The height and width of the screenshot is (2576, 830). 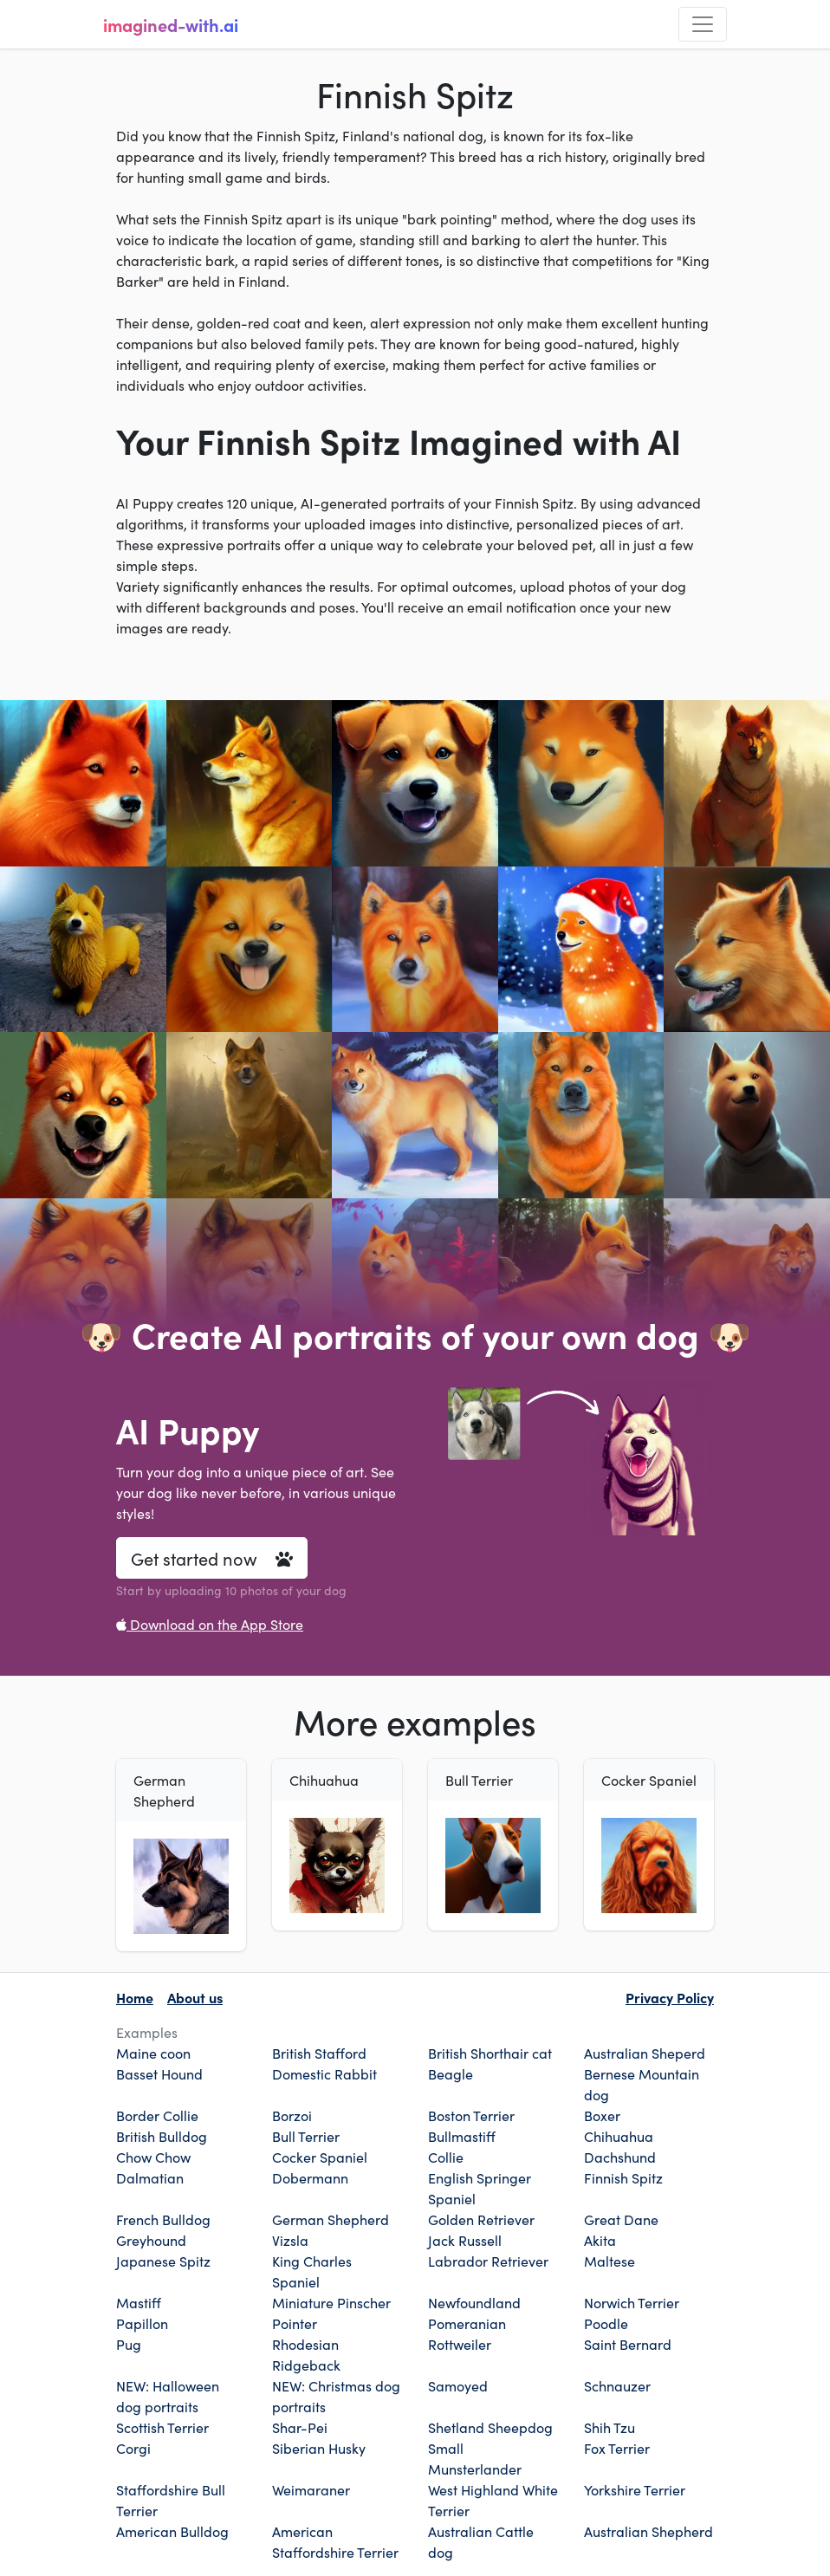 What do you see at coordinates (481, 2219) in the screenshot?
I see `Golden Retriever` at bounding box center [481, 2219].